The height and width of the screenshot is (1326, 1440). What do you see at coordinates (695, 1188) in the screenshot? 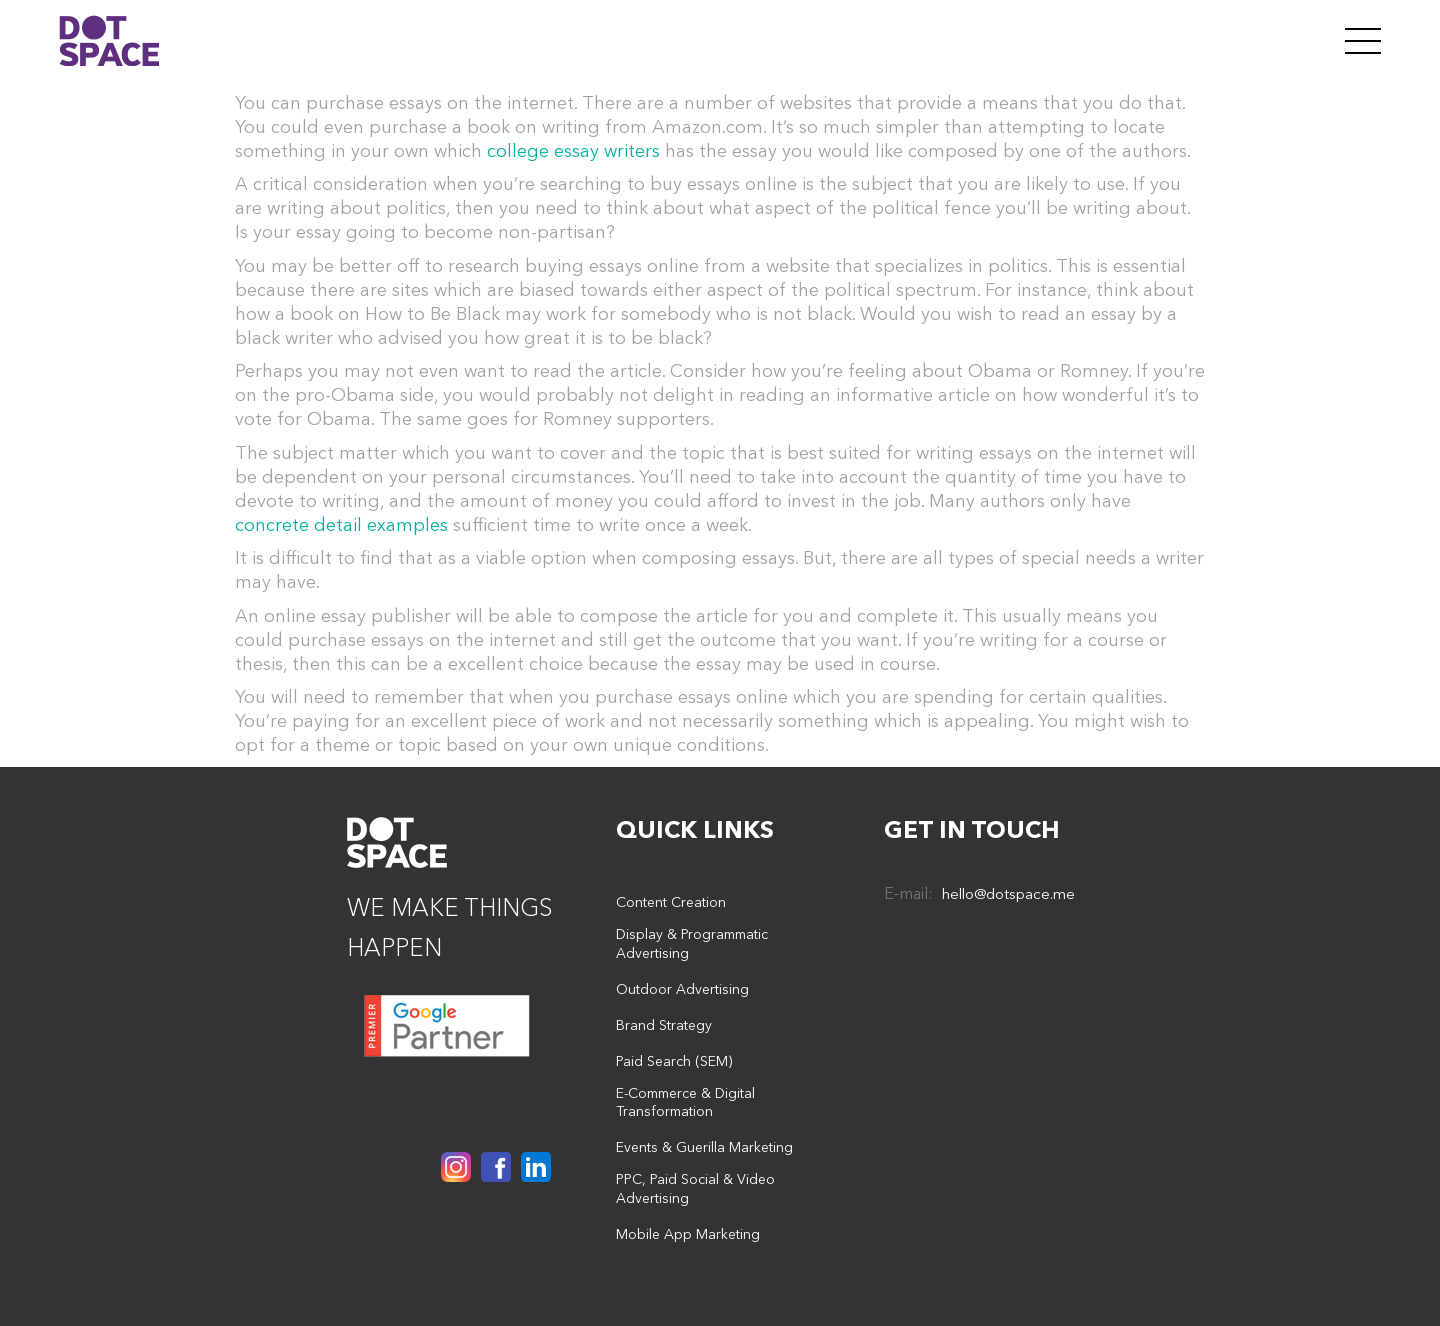
I see `PPC, Paid Social & Video Advertising` at bounding box center [695, 1188].